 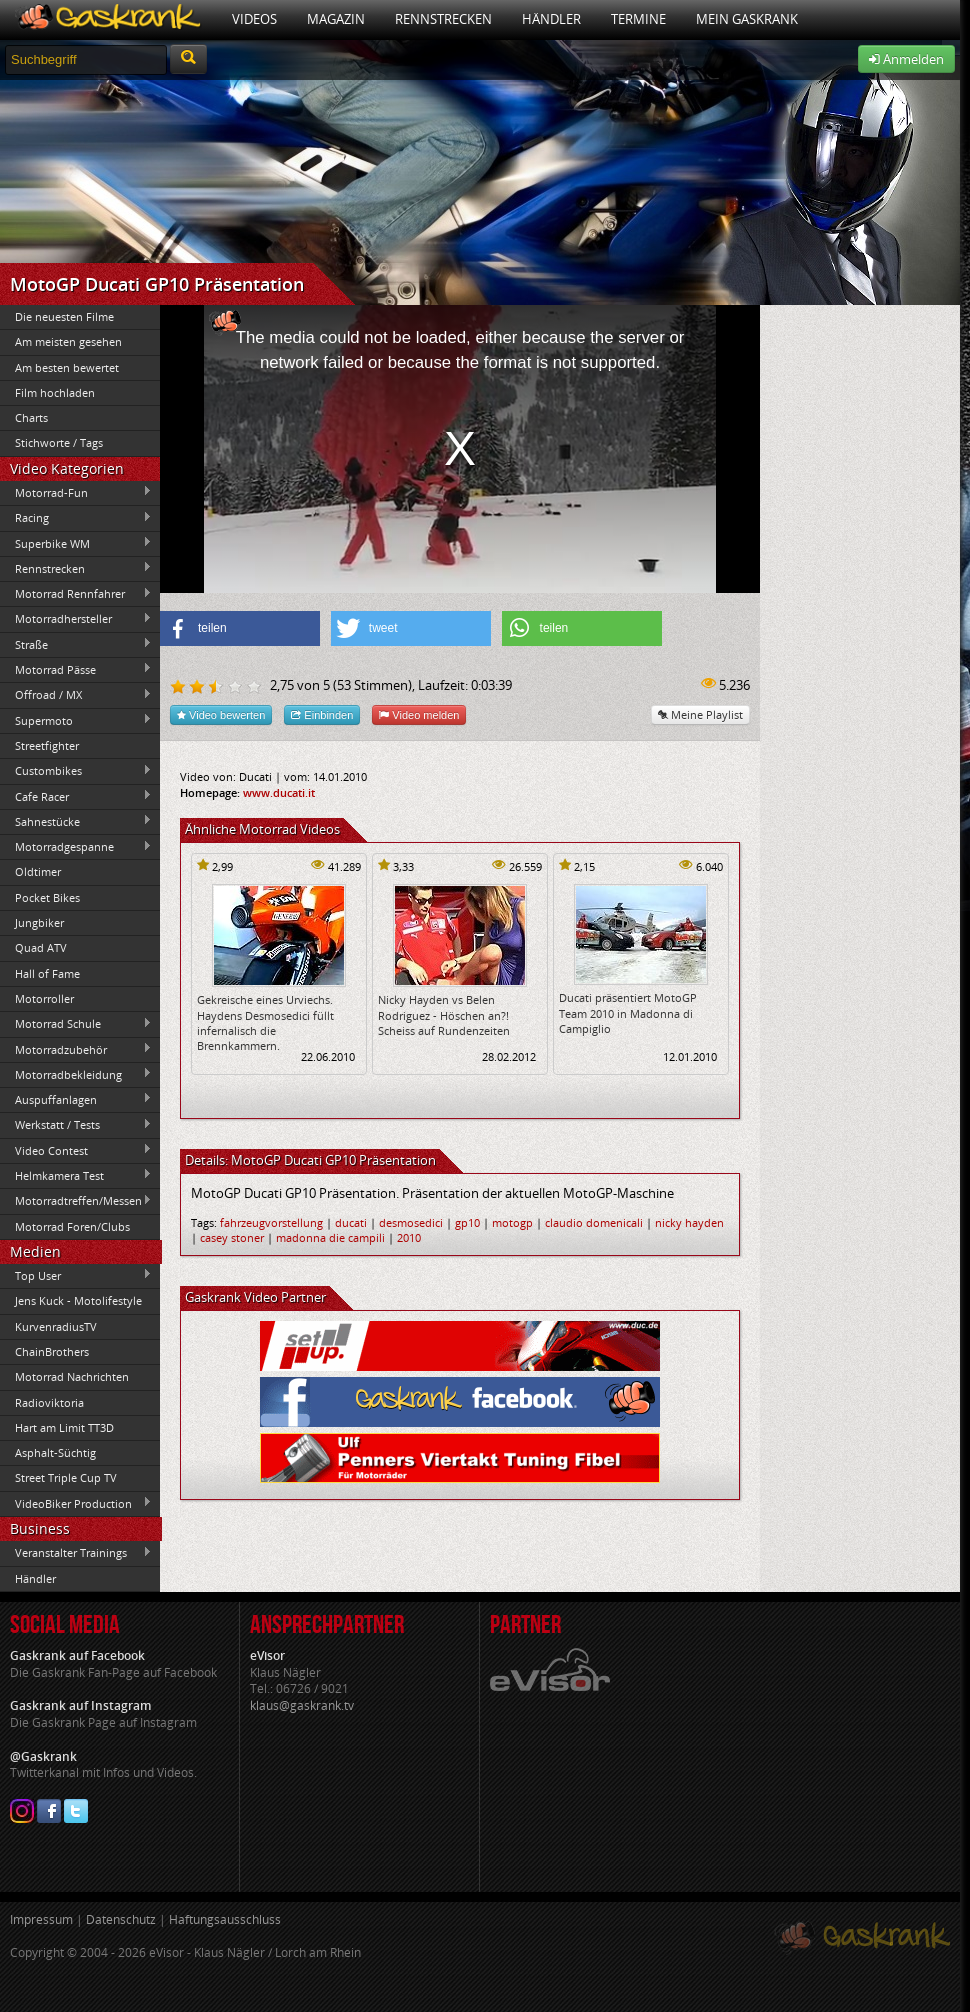 What do you see at coordinates (76, 1201) in the screenshot?
I see `Motorradtreffen/Messen` at bounding box center [76, 1201].